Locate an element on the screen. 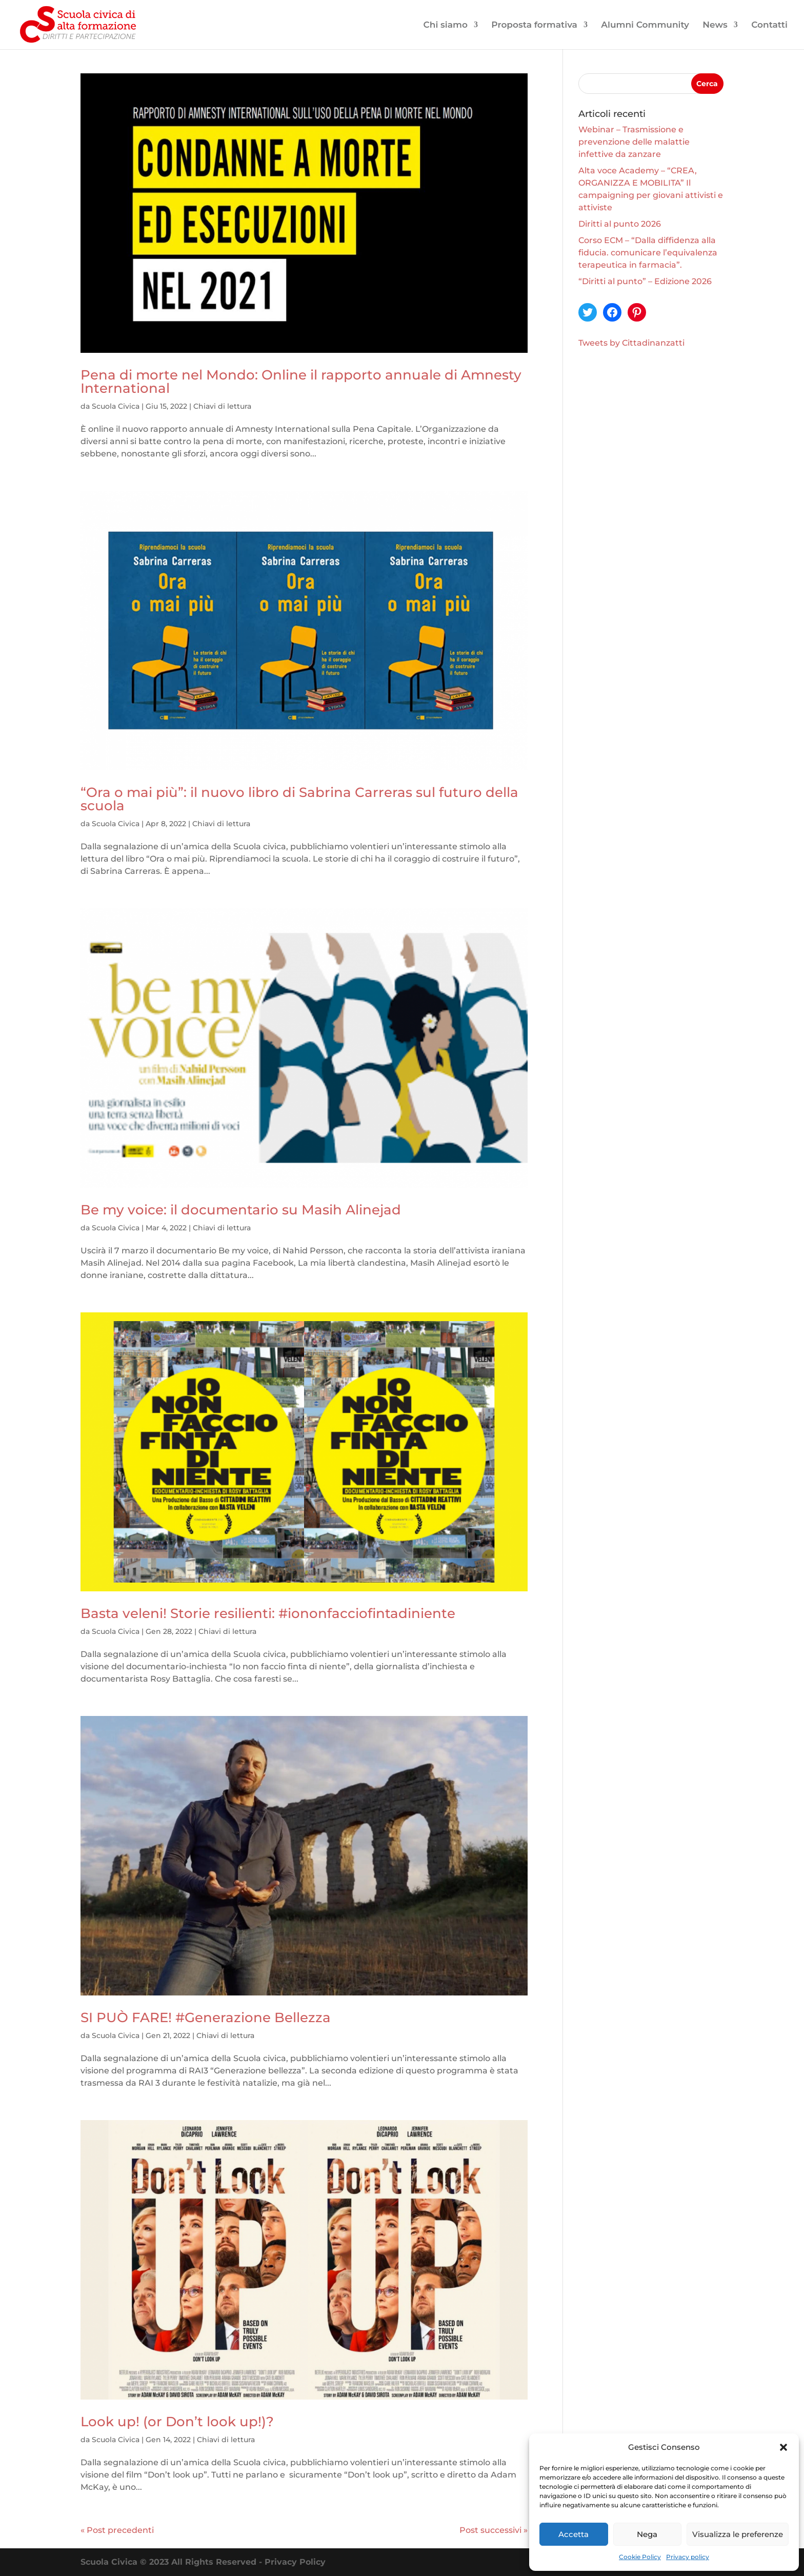 This screenshot has width=804, height=2576. [button] is located at coordinates (783, 2447).